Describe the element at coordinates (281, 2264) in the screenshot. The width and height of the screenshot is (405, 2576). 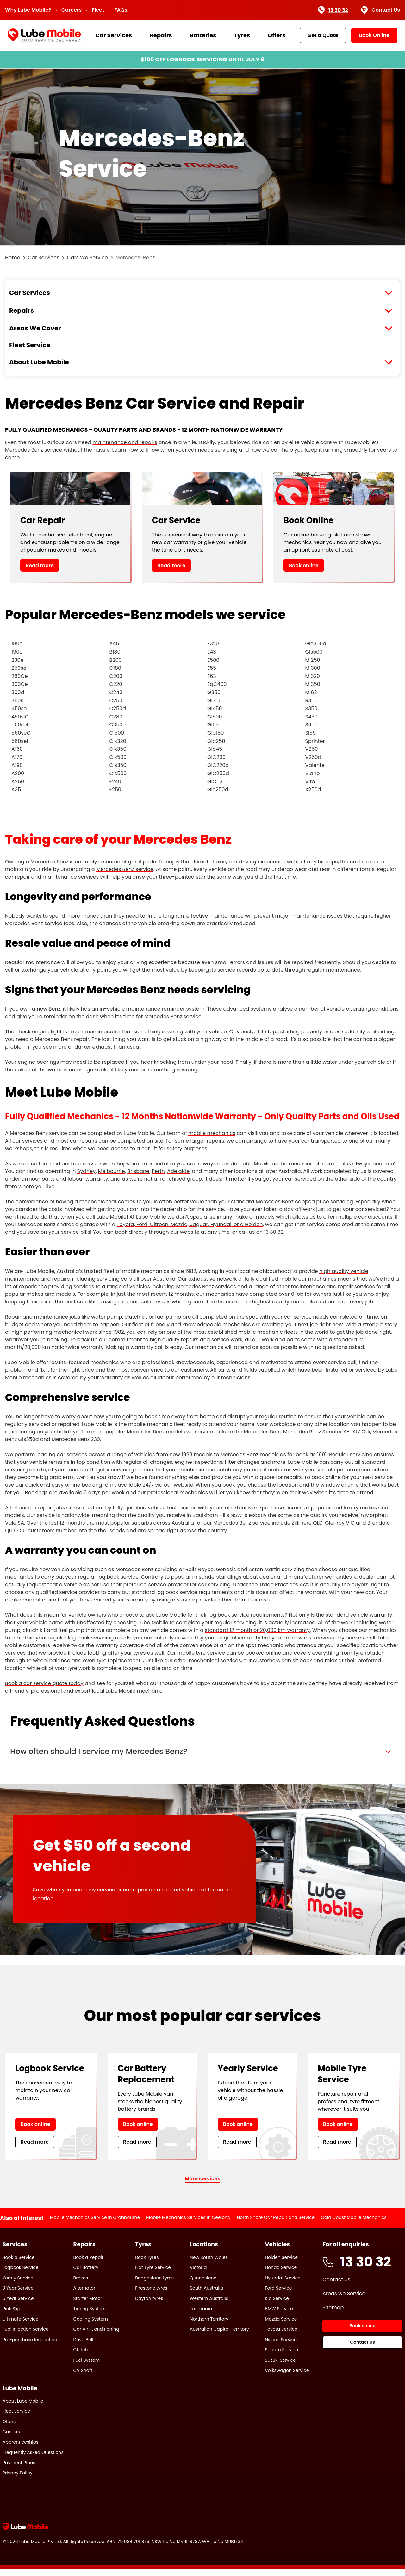
I see `Holden Service` at that location.